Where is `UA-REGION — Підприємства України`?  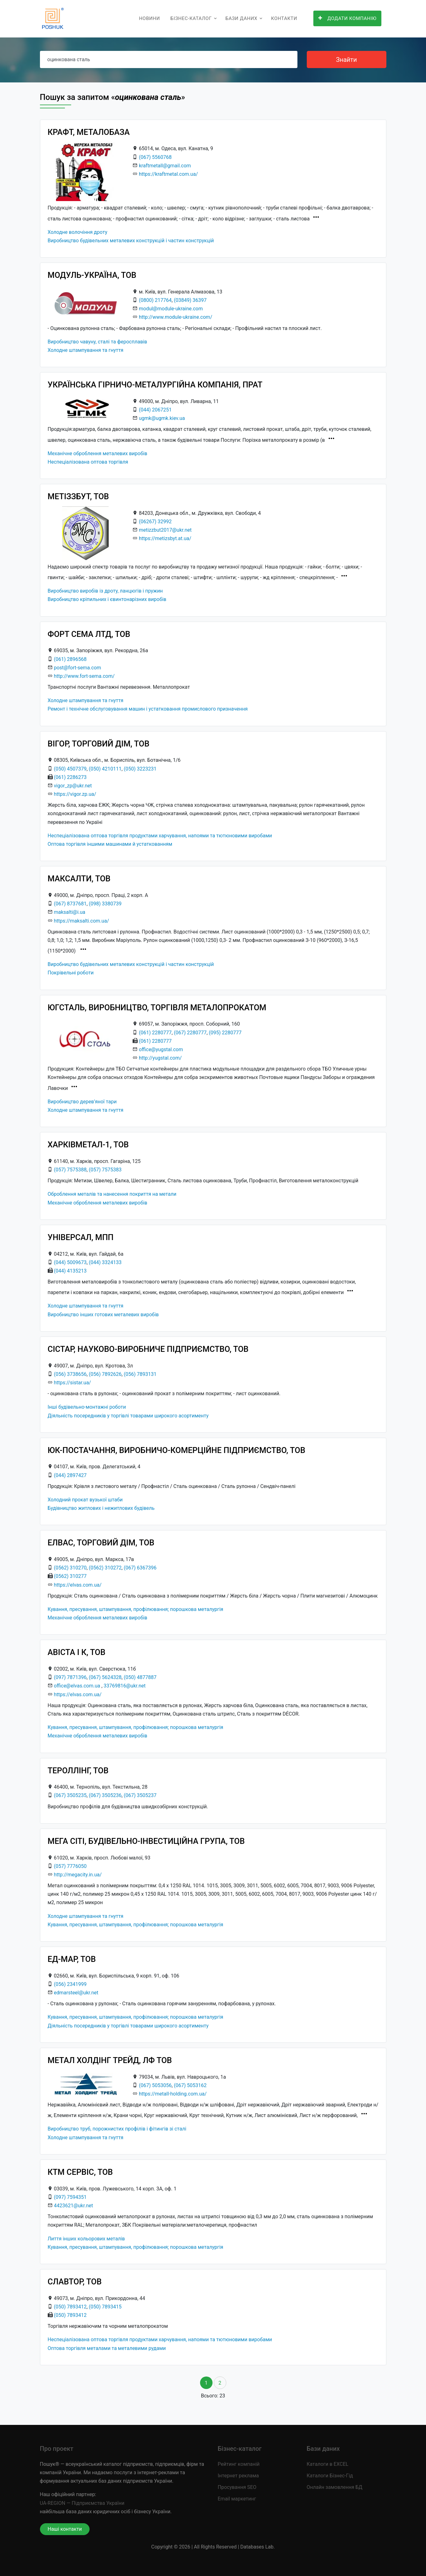
UA-REGION — Підприємства України is located at coordinates (82, 2503).